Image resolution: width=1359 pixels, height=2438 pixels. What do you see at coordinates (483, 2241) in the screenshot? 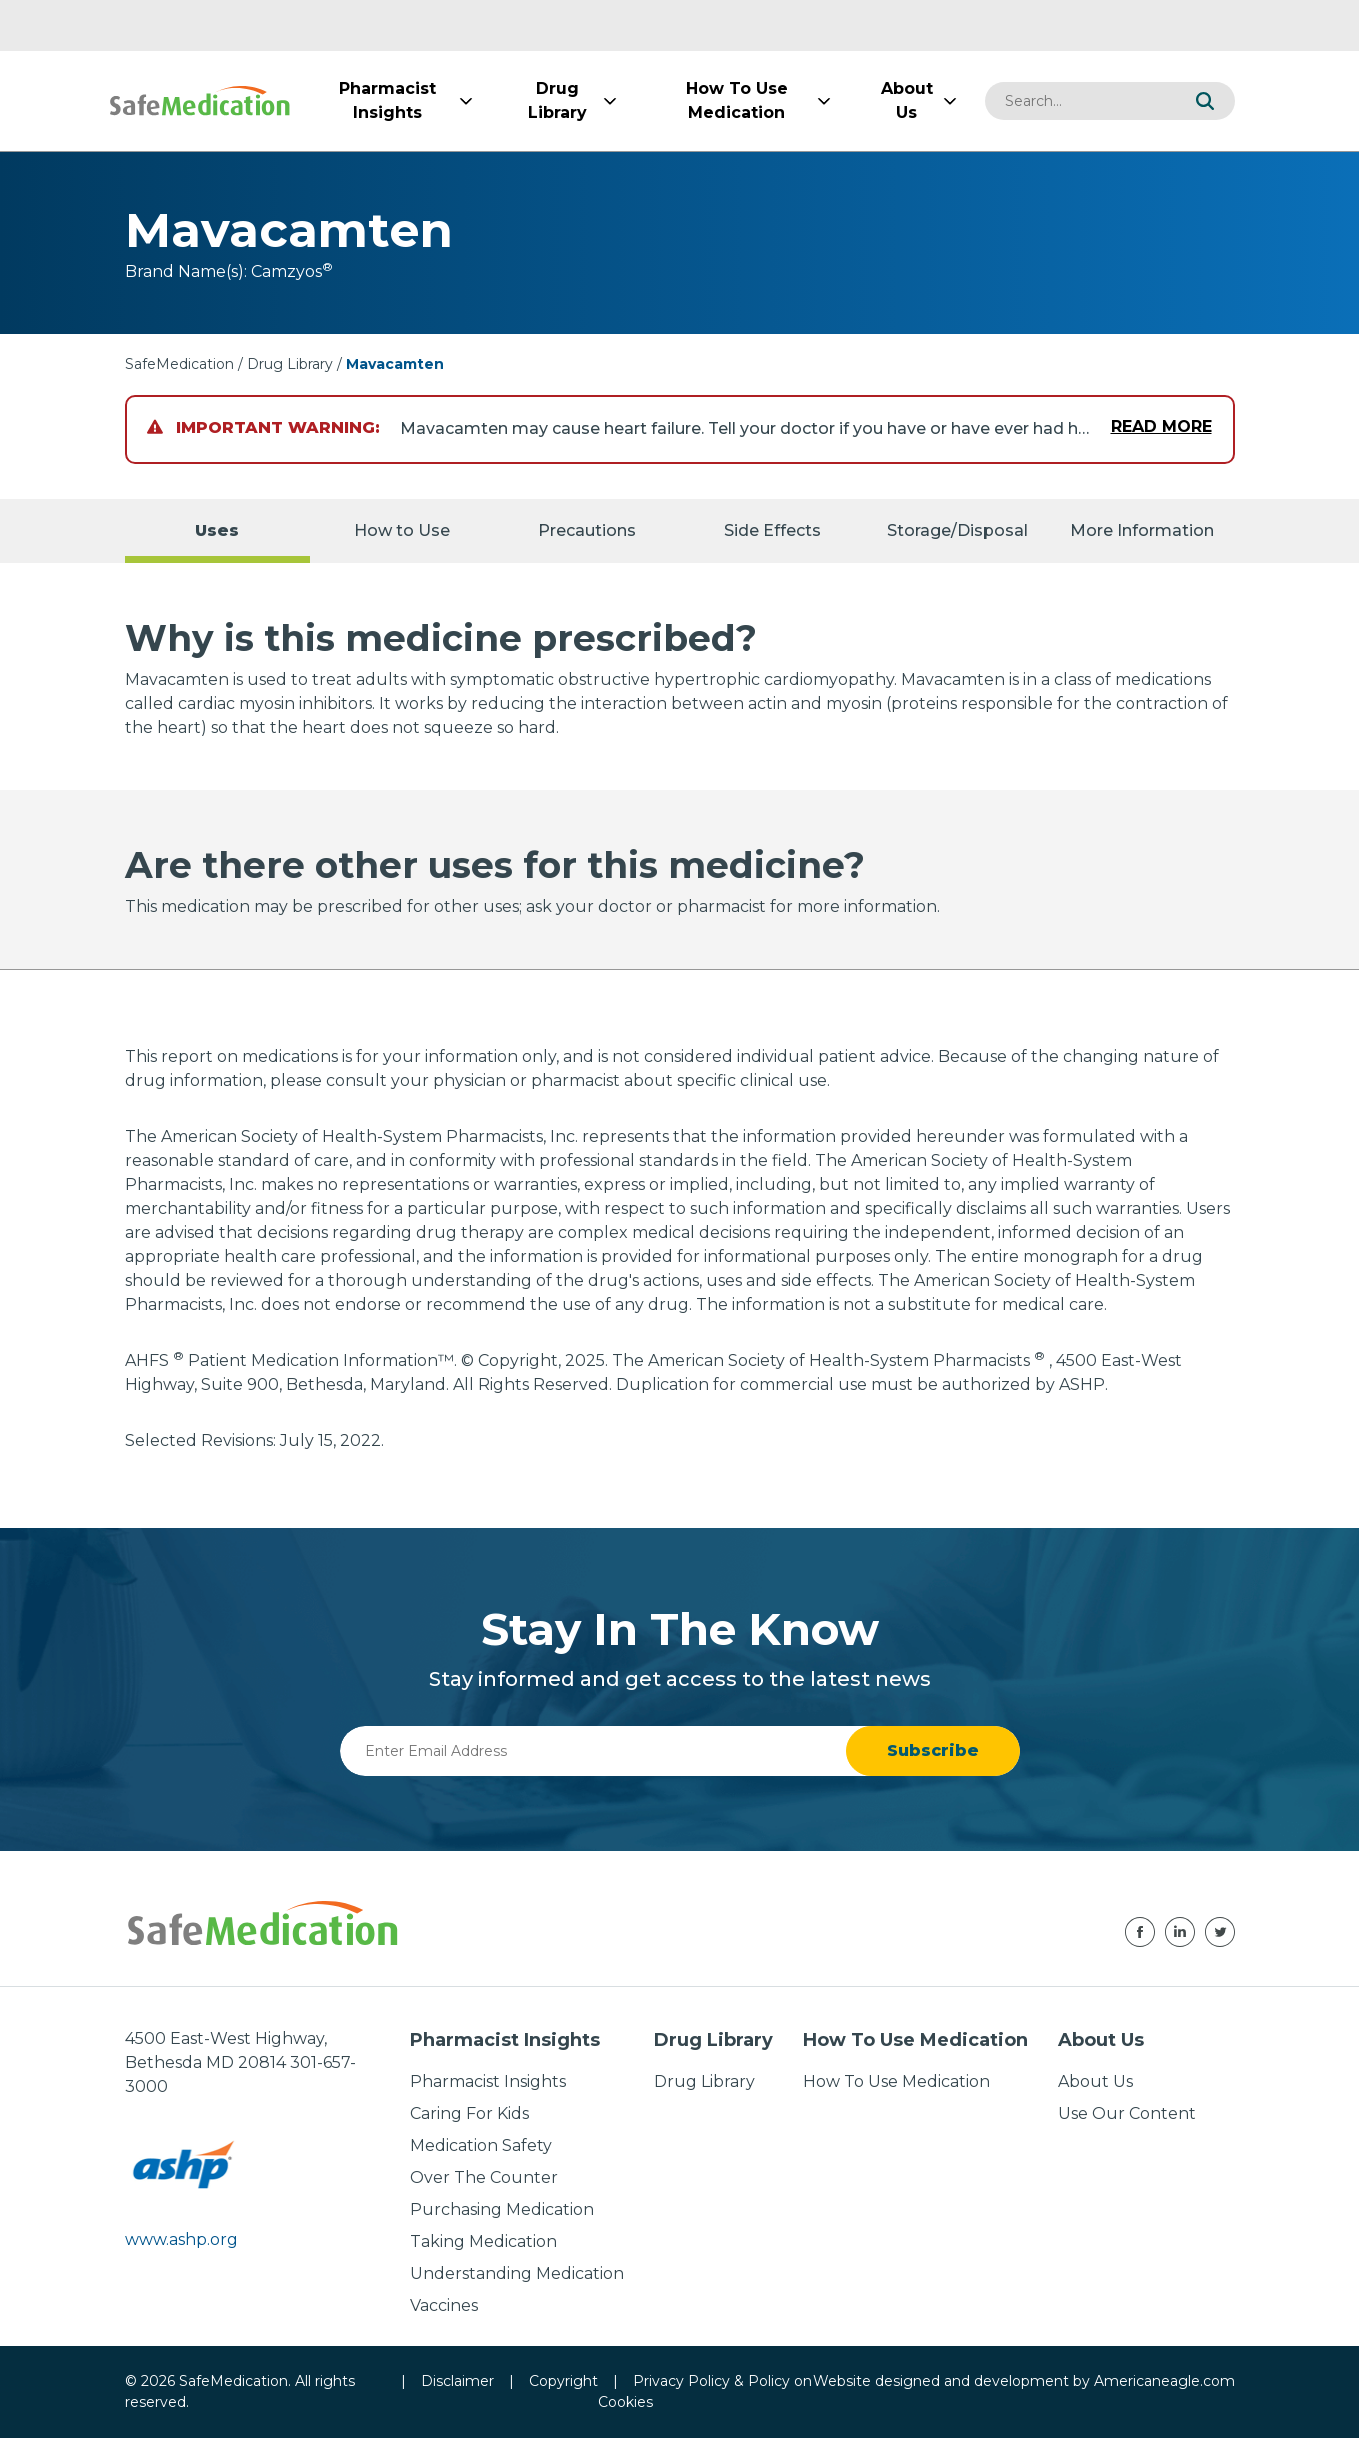
I see `Taking Medication` at bounding box center [483, 2241].